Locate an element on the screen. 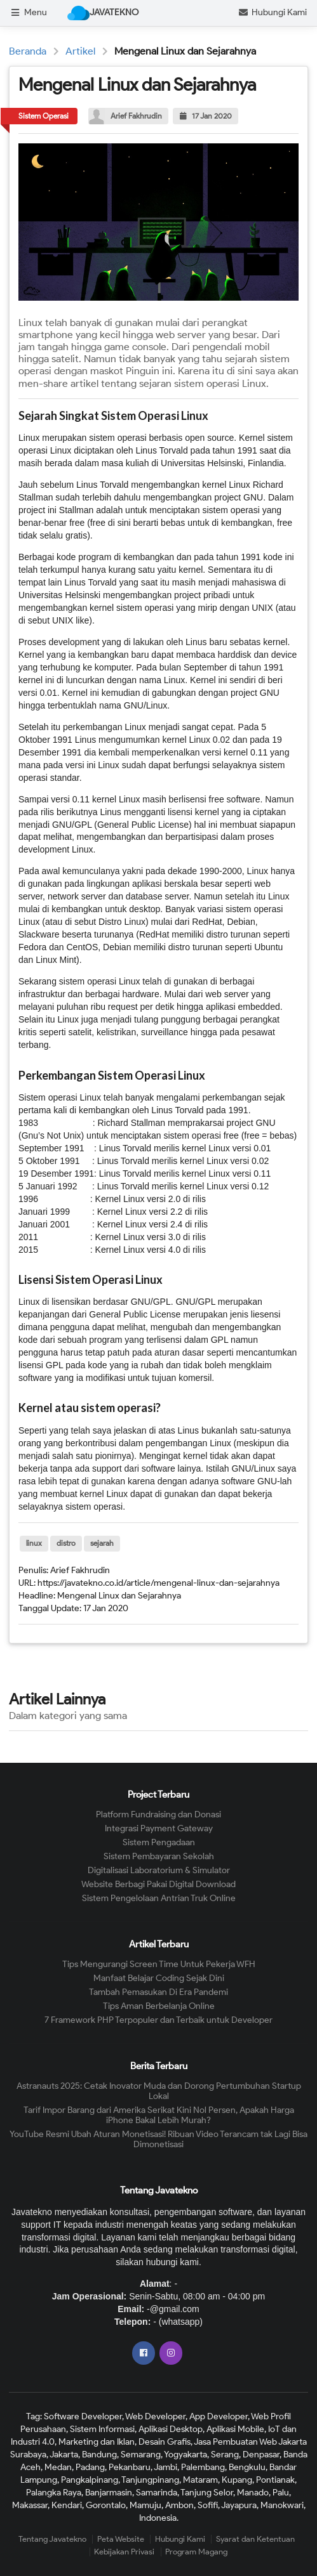 This screenshot has height=2576, width=317. Tips Aman Berbelanja Online is located at coordinates (159, 2006).